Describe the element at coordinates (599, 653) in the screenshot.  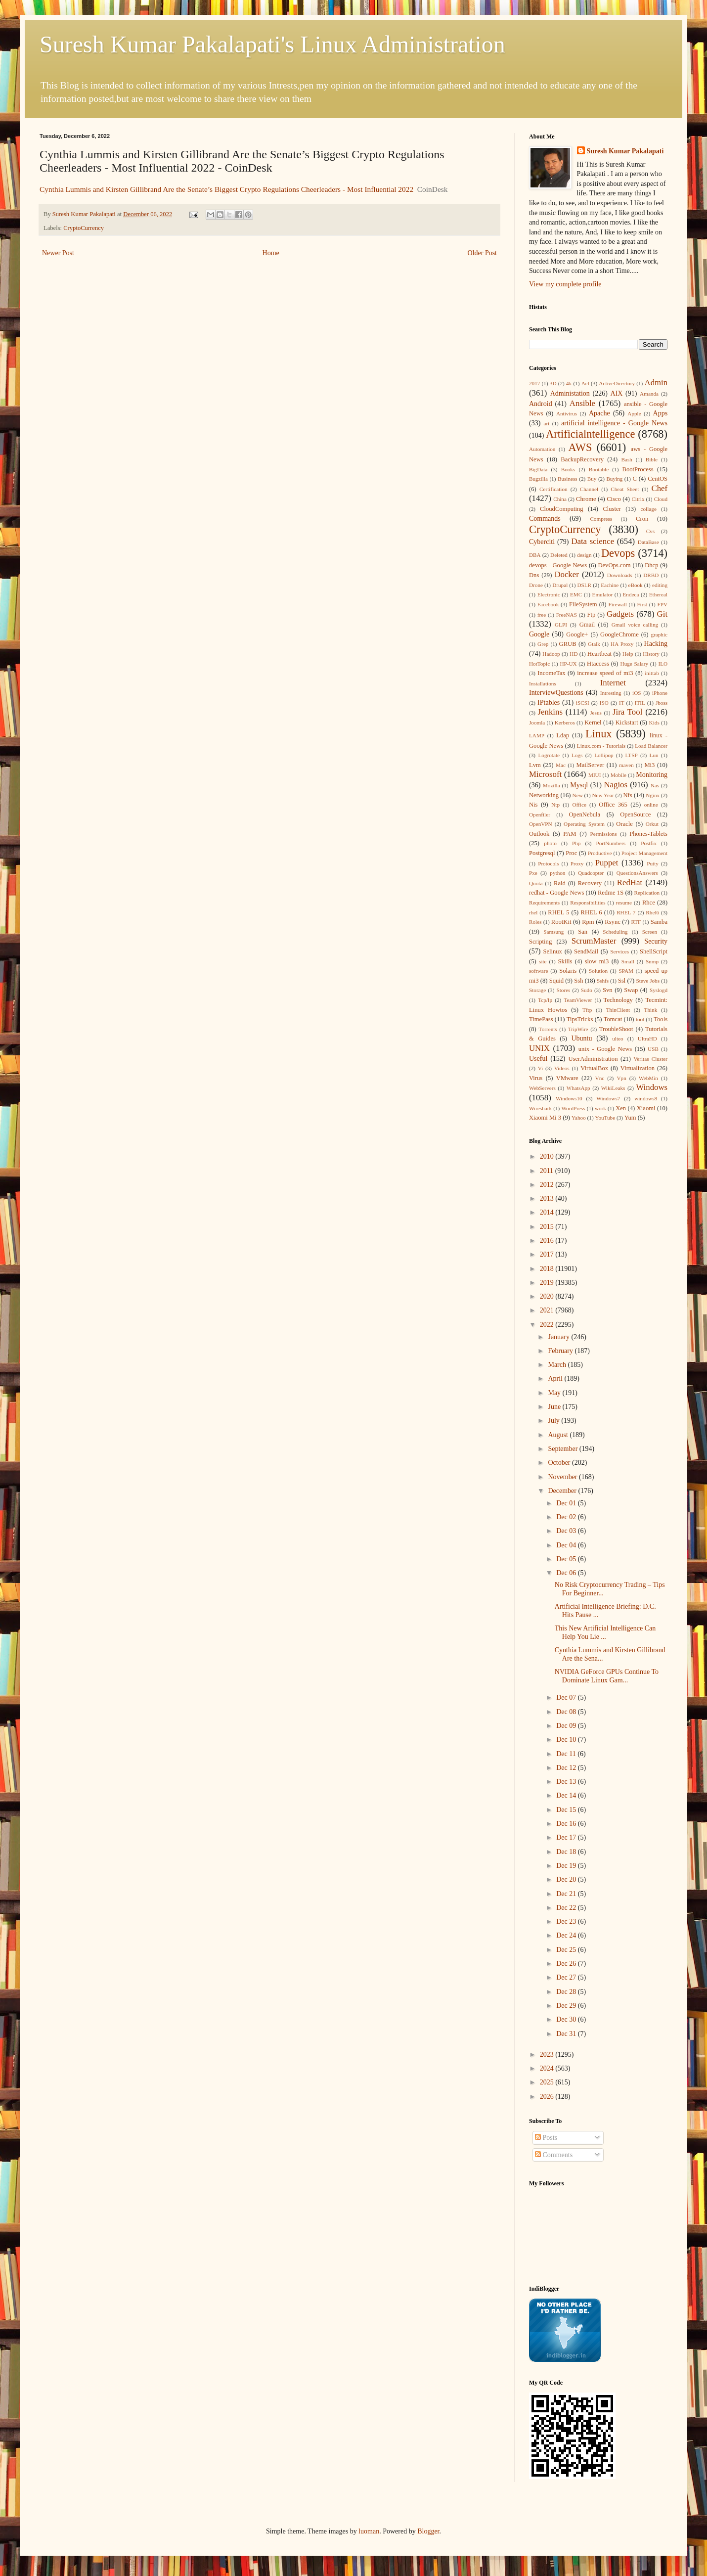
I see `Heartbeat` at that location.